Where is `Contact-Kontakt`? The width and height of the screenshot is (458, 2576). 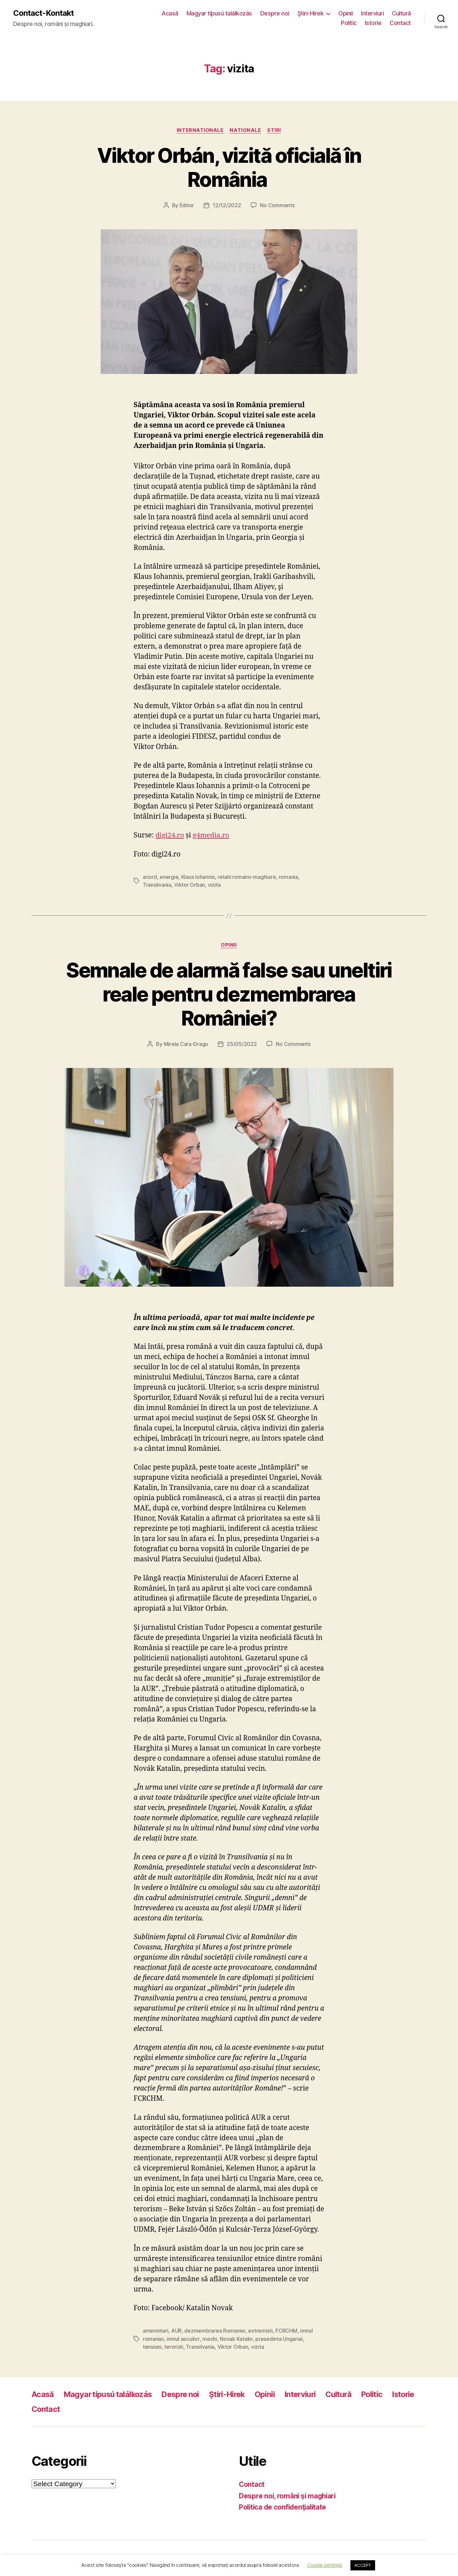
Contact-Kontakt is located at coordinates (43, 13).